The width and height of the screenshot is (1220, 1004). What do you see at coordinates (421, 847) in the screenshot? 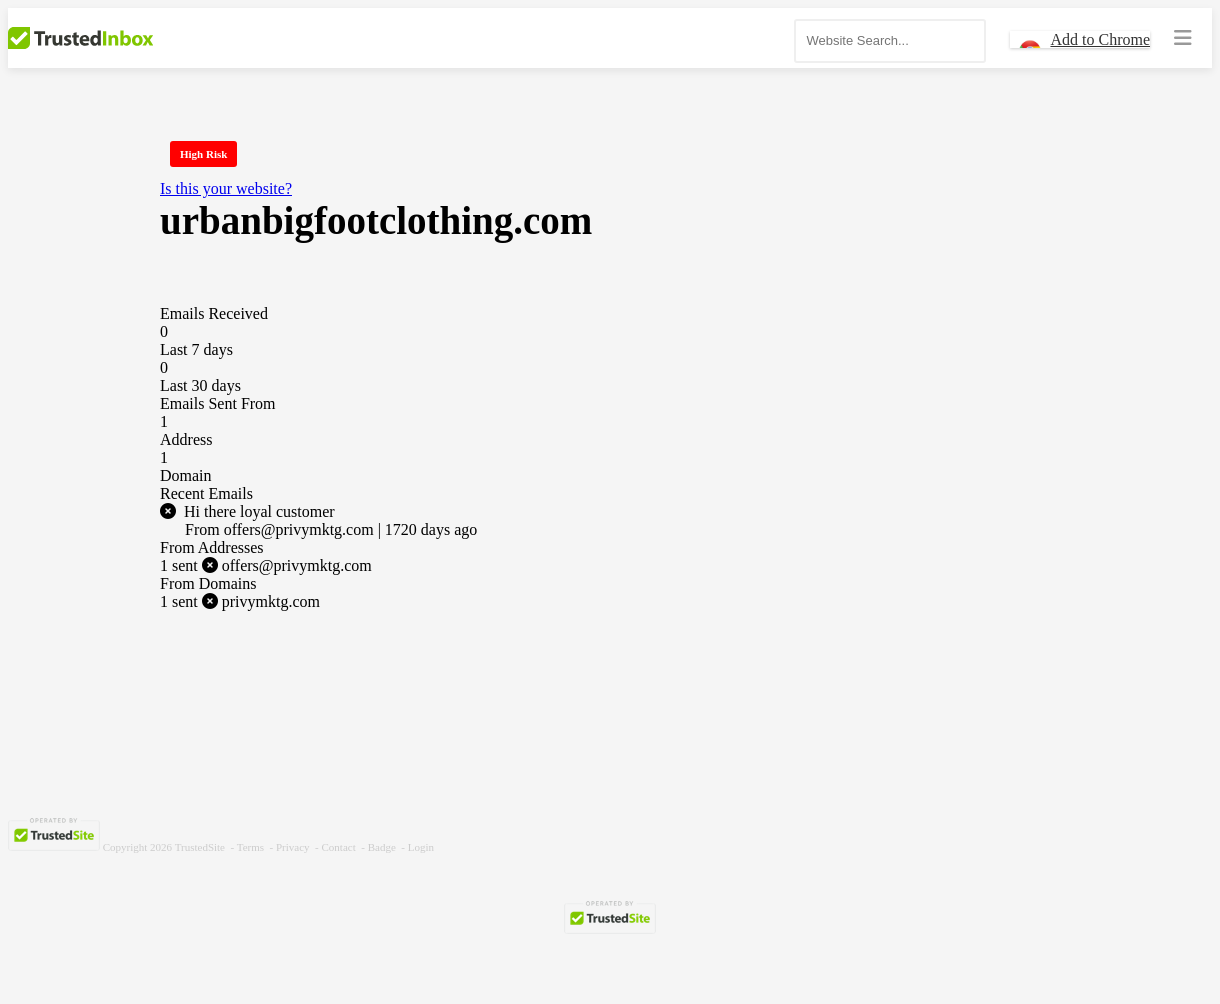
I see `Login` at bounding box center [421, 847].